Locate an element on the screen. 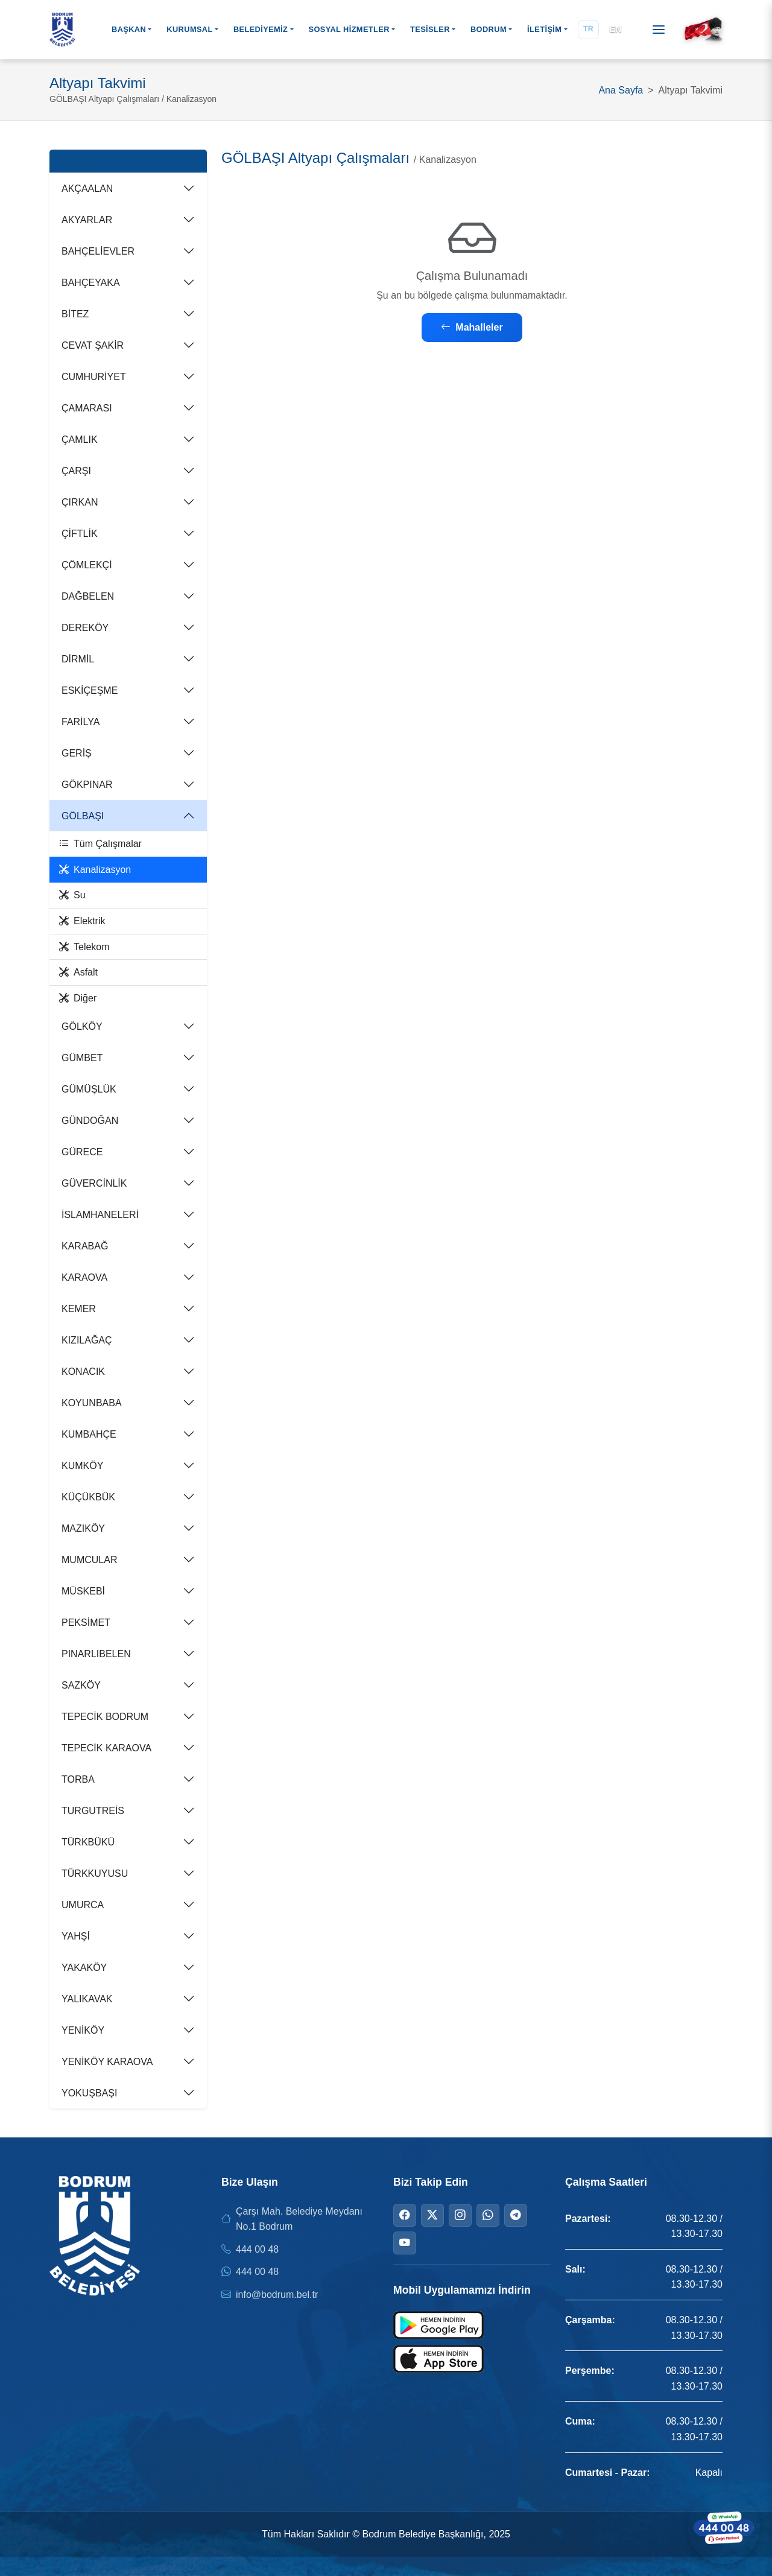 The width and height of the screenshot is (772, 2576). ÇARŞI is located at coordinates (76, 471).